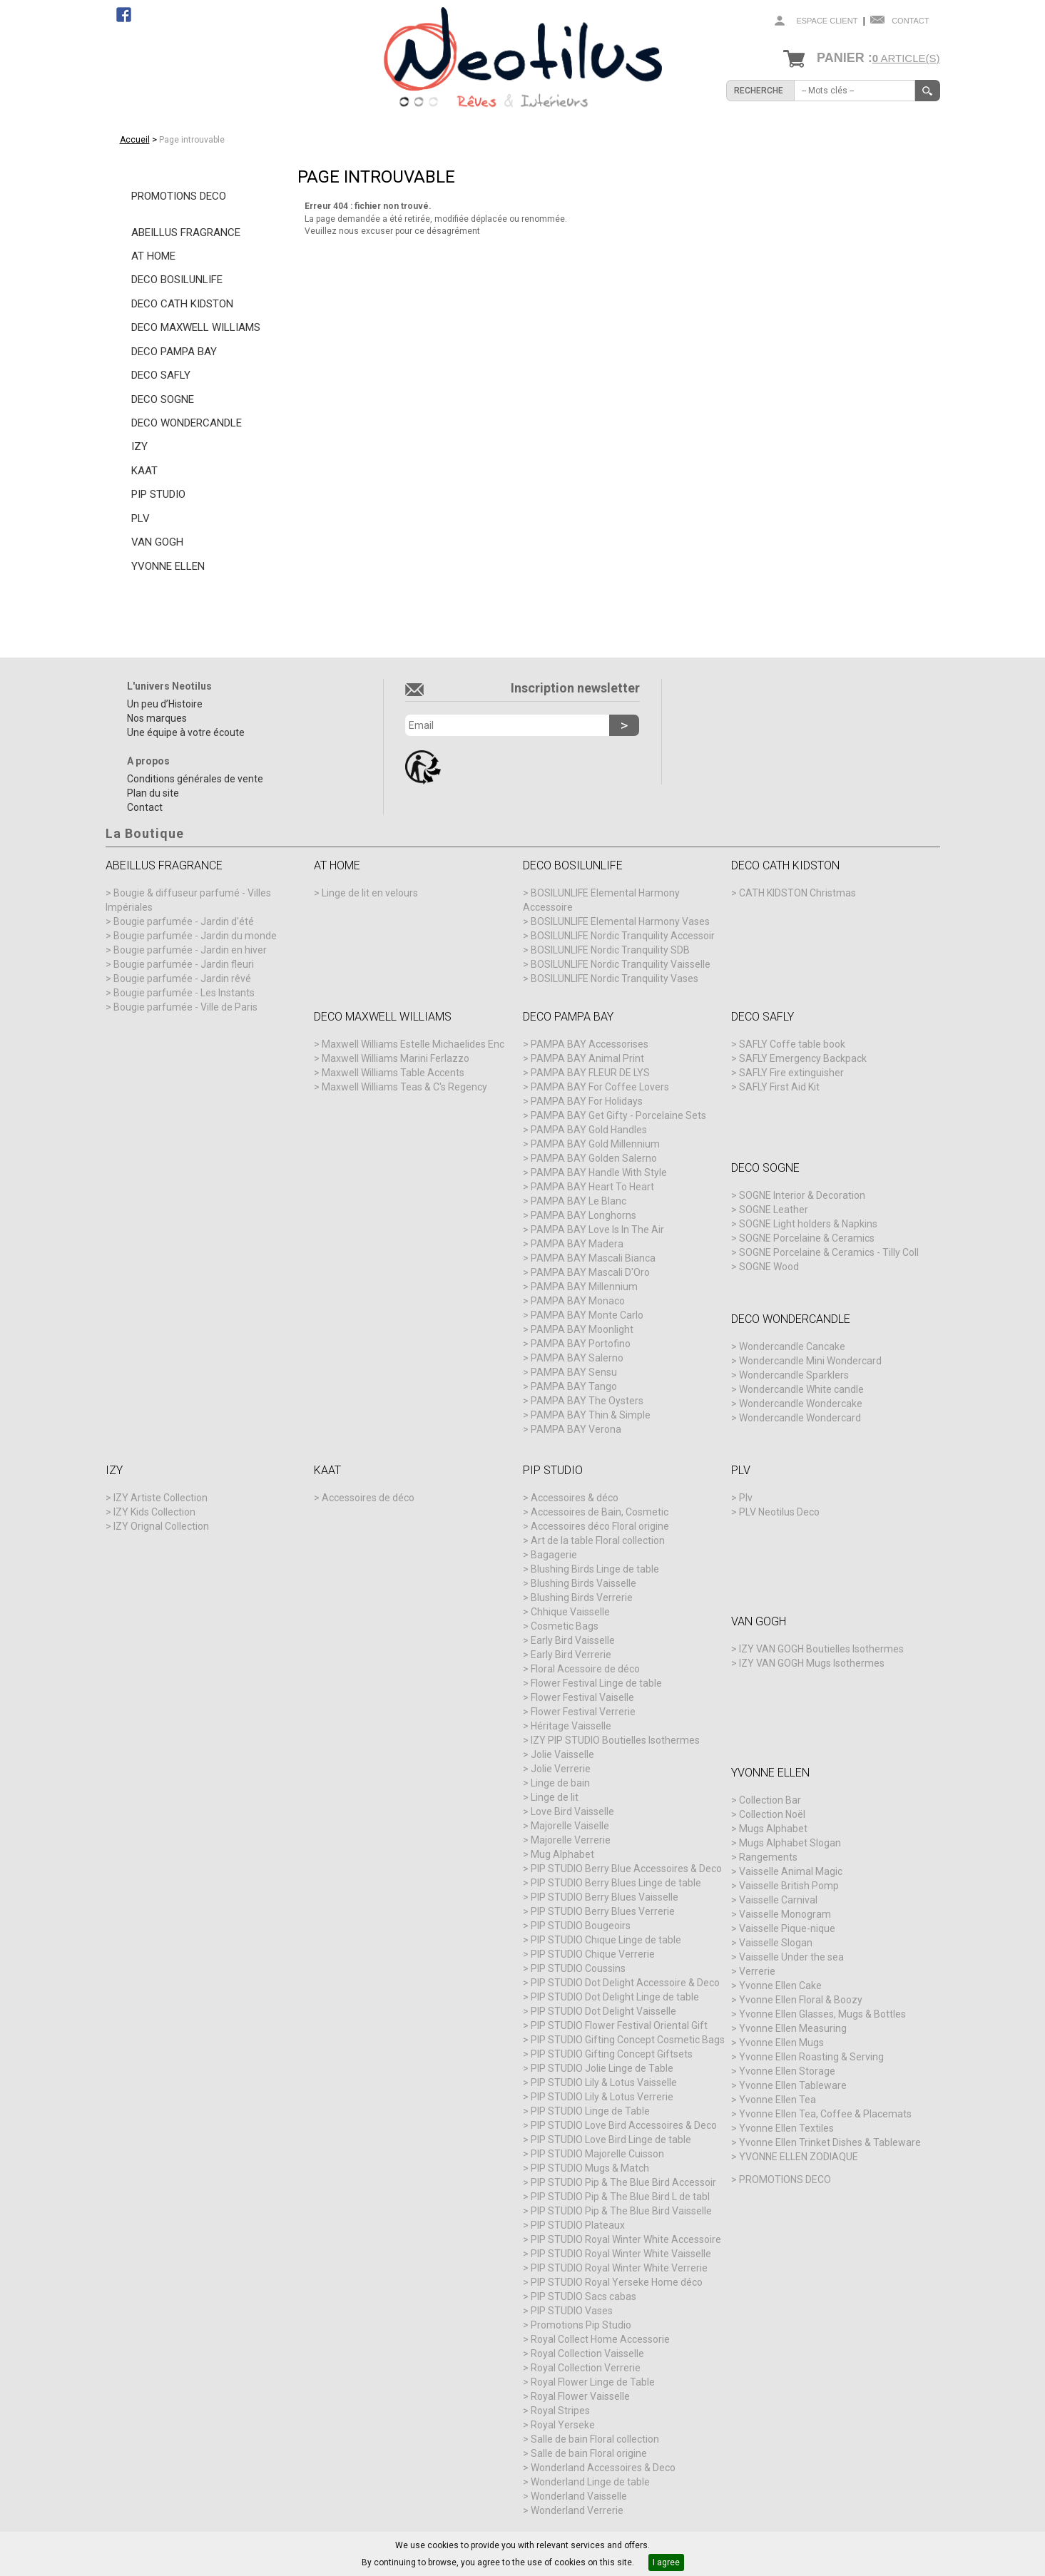 This screenshot has height=2576, width=1045. What do you see at coordinates (576, 1429) in the screenshot?
I see `PAMPA BAY Verona` at bounding box center [576, 1429].